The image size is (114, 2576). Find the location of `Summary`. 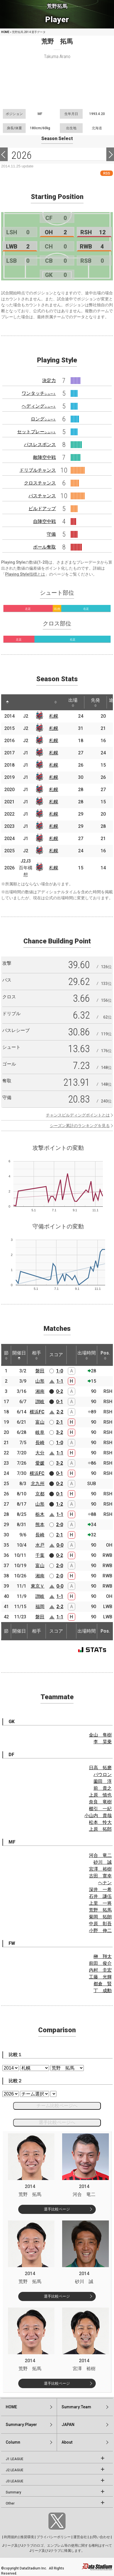

Summary is located at coordinates (13, 2492).